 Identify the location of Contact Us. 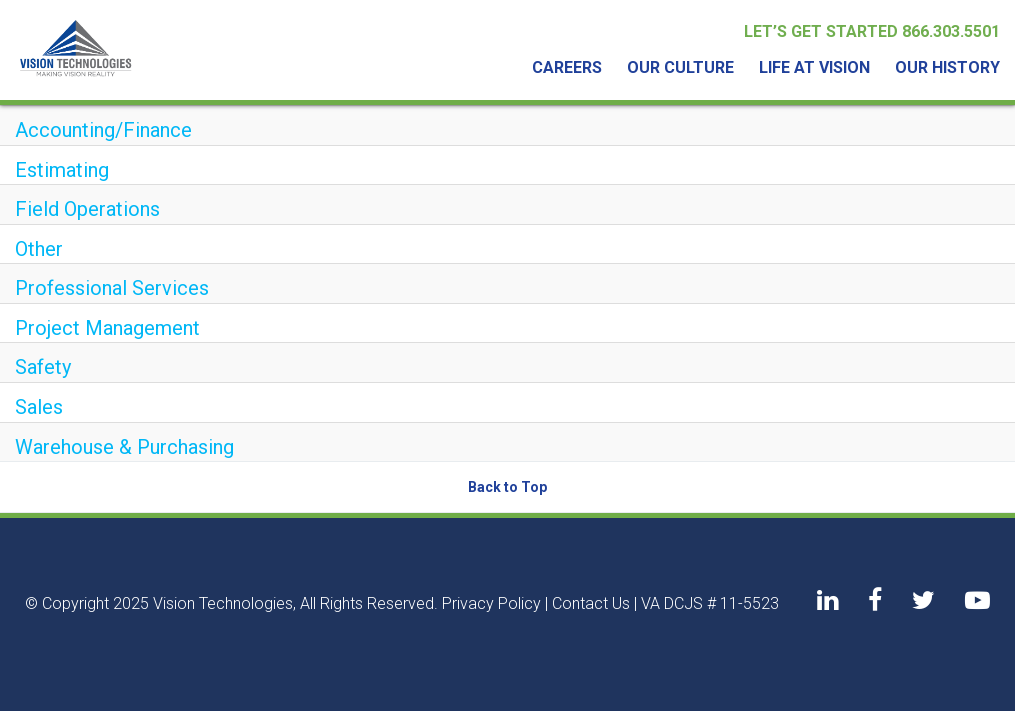
(591, 603).